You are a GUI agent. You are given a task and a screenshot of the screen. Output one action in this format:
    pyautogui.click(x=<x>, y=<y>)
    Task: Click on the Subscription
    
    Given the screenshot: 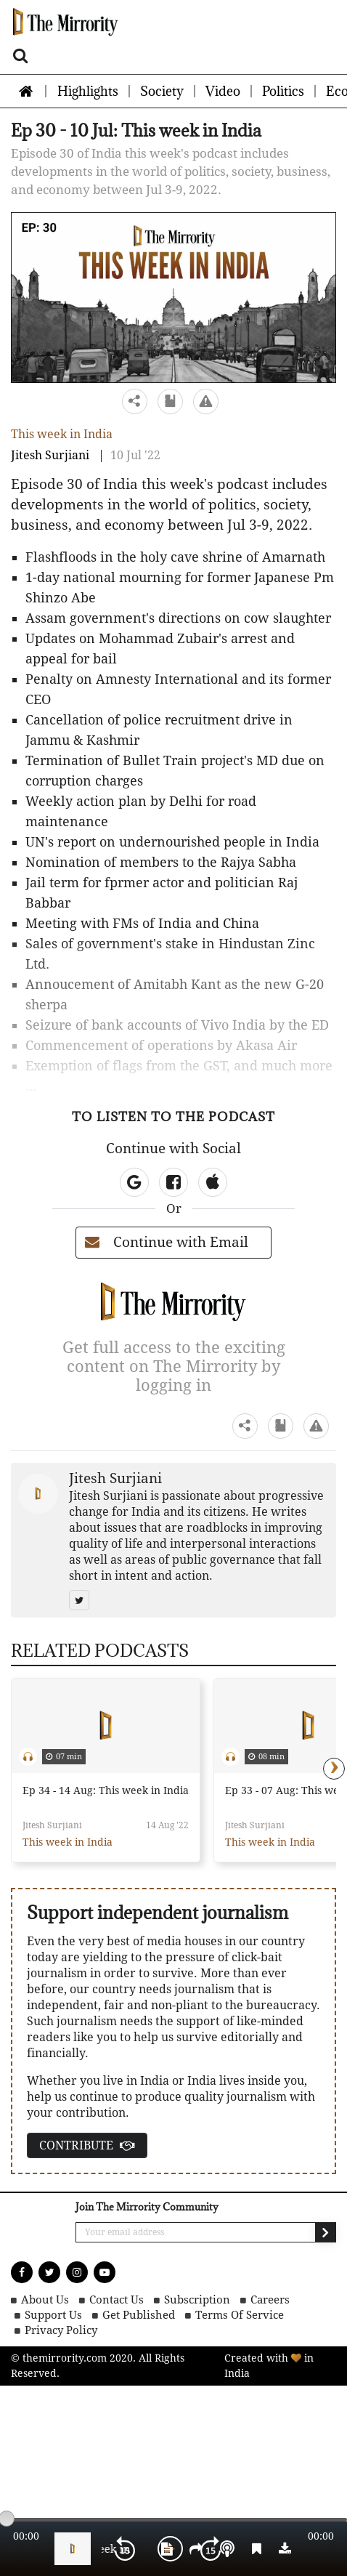 What is the action you would take?
    pyautogui.click(x=197, y=2300)
    